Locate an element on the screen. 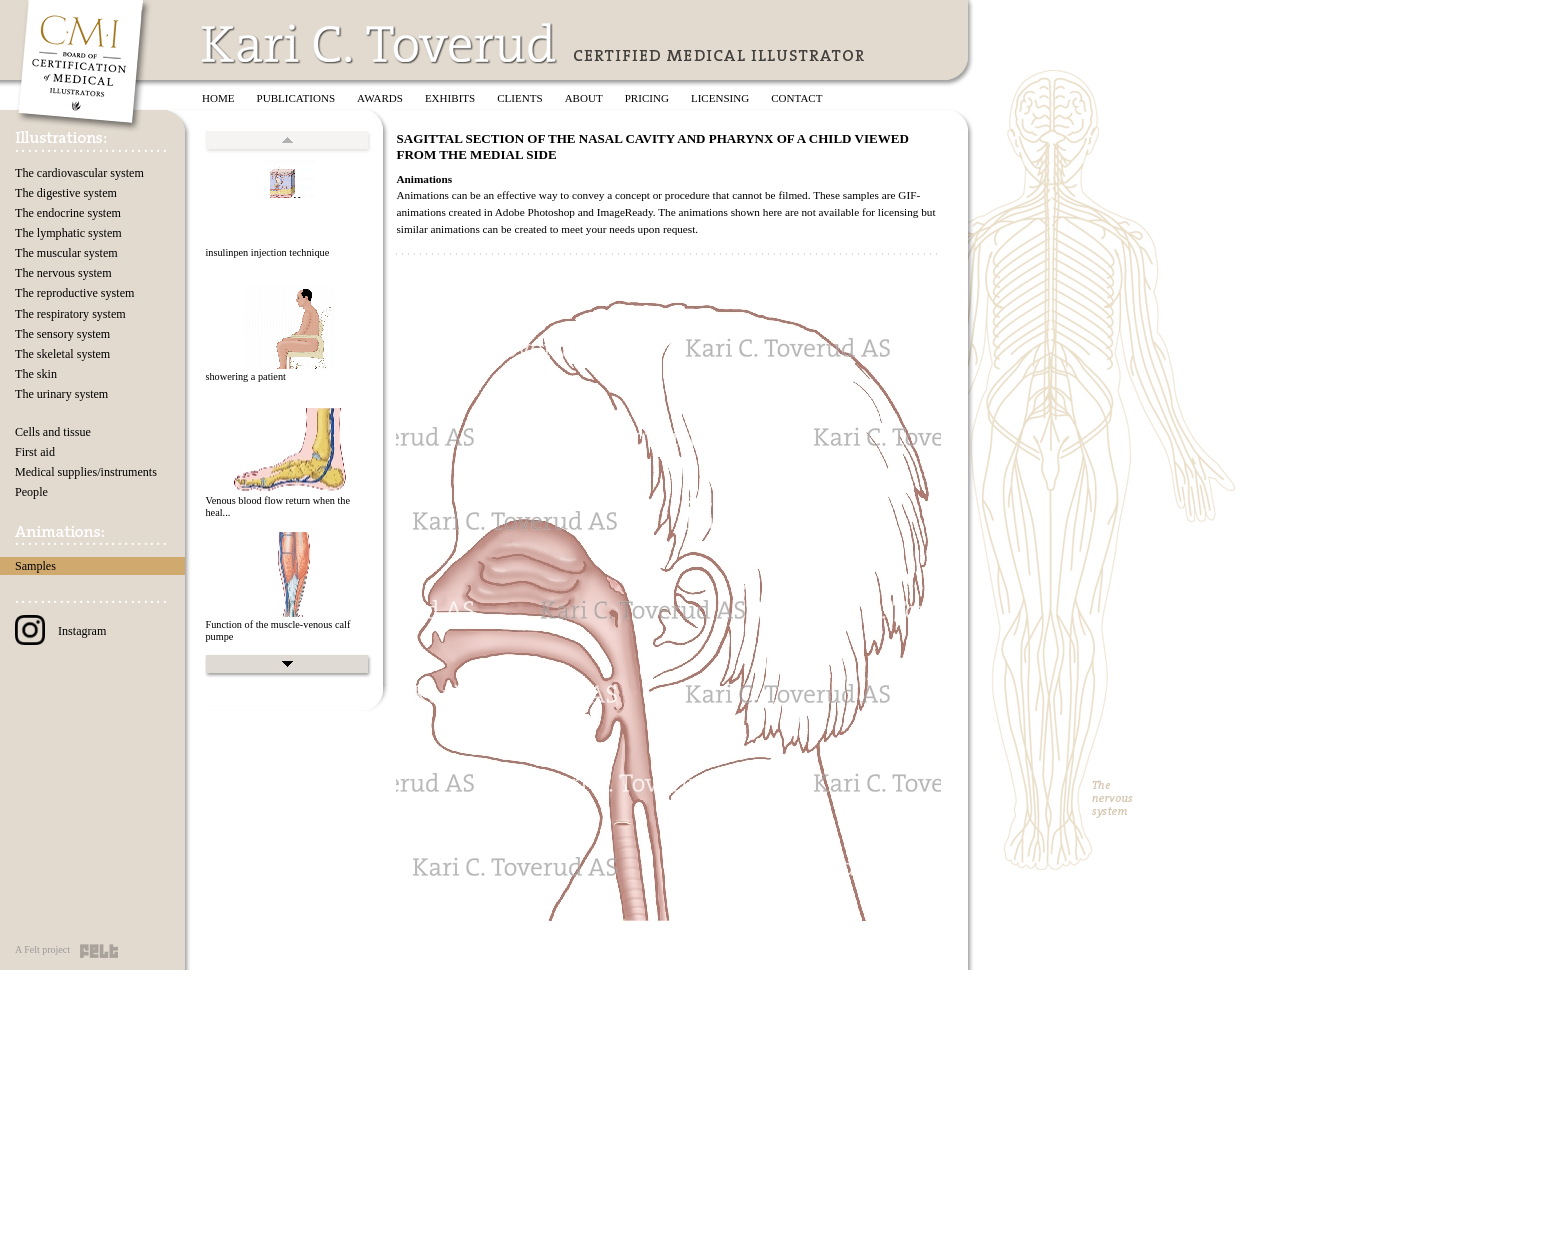  Samples is located at coordinates (35, 566).